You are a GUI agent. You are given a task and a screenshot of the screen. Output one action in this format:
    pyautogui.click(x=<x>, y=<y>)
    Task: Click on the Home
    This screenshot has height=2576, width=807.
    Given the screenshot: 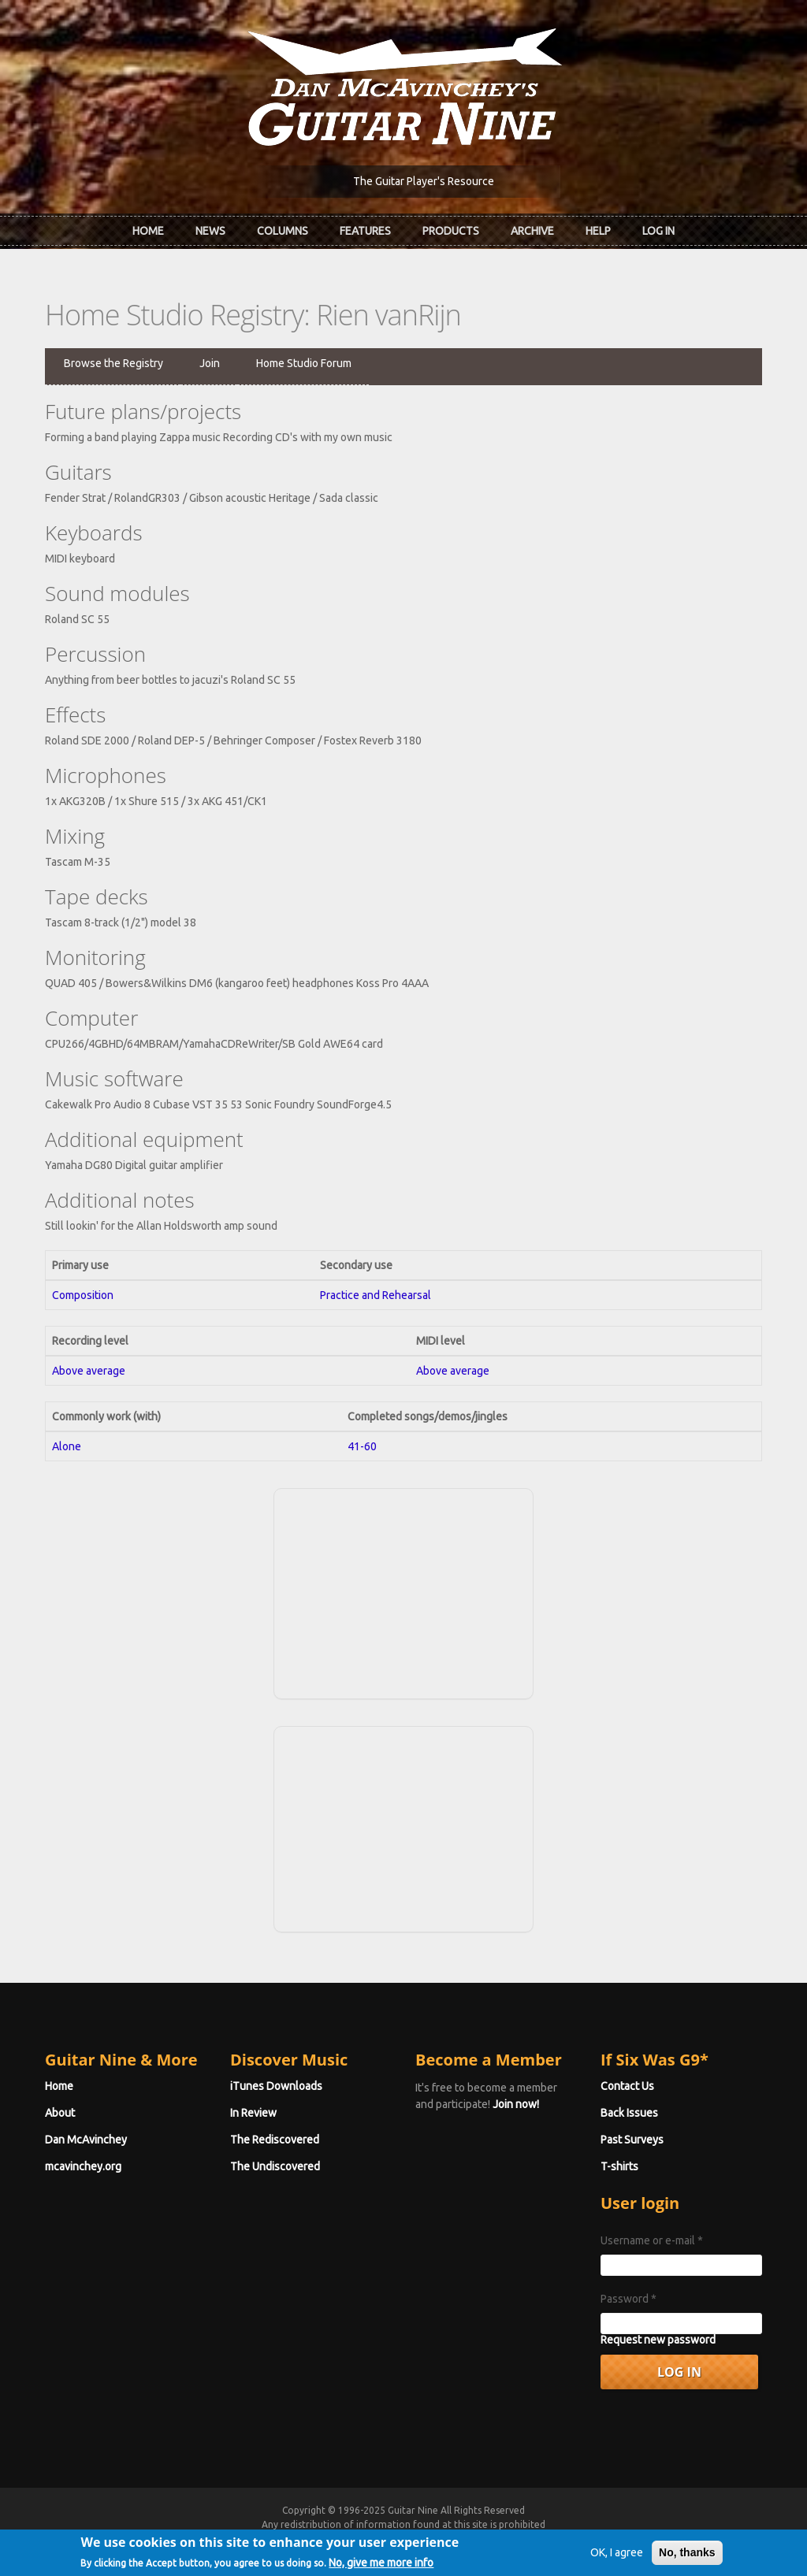 What is the action you would take?
    pyautogui.click(x=148, y=231)
    